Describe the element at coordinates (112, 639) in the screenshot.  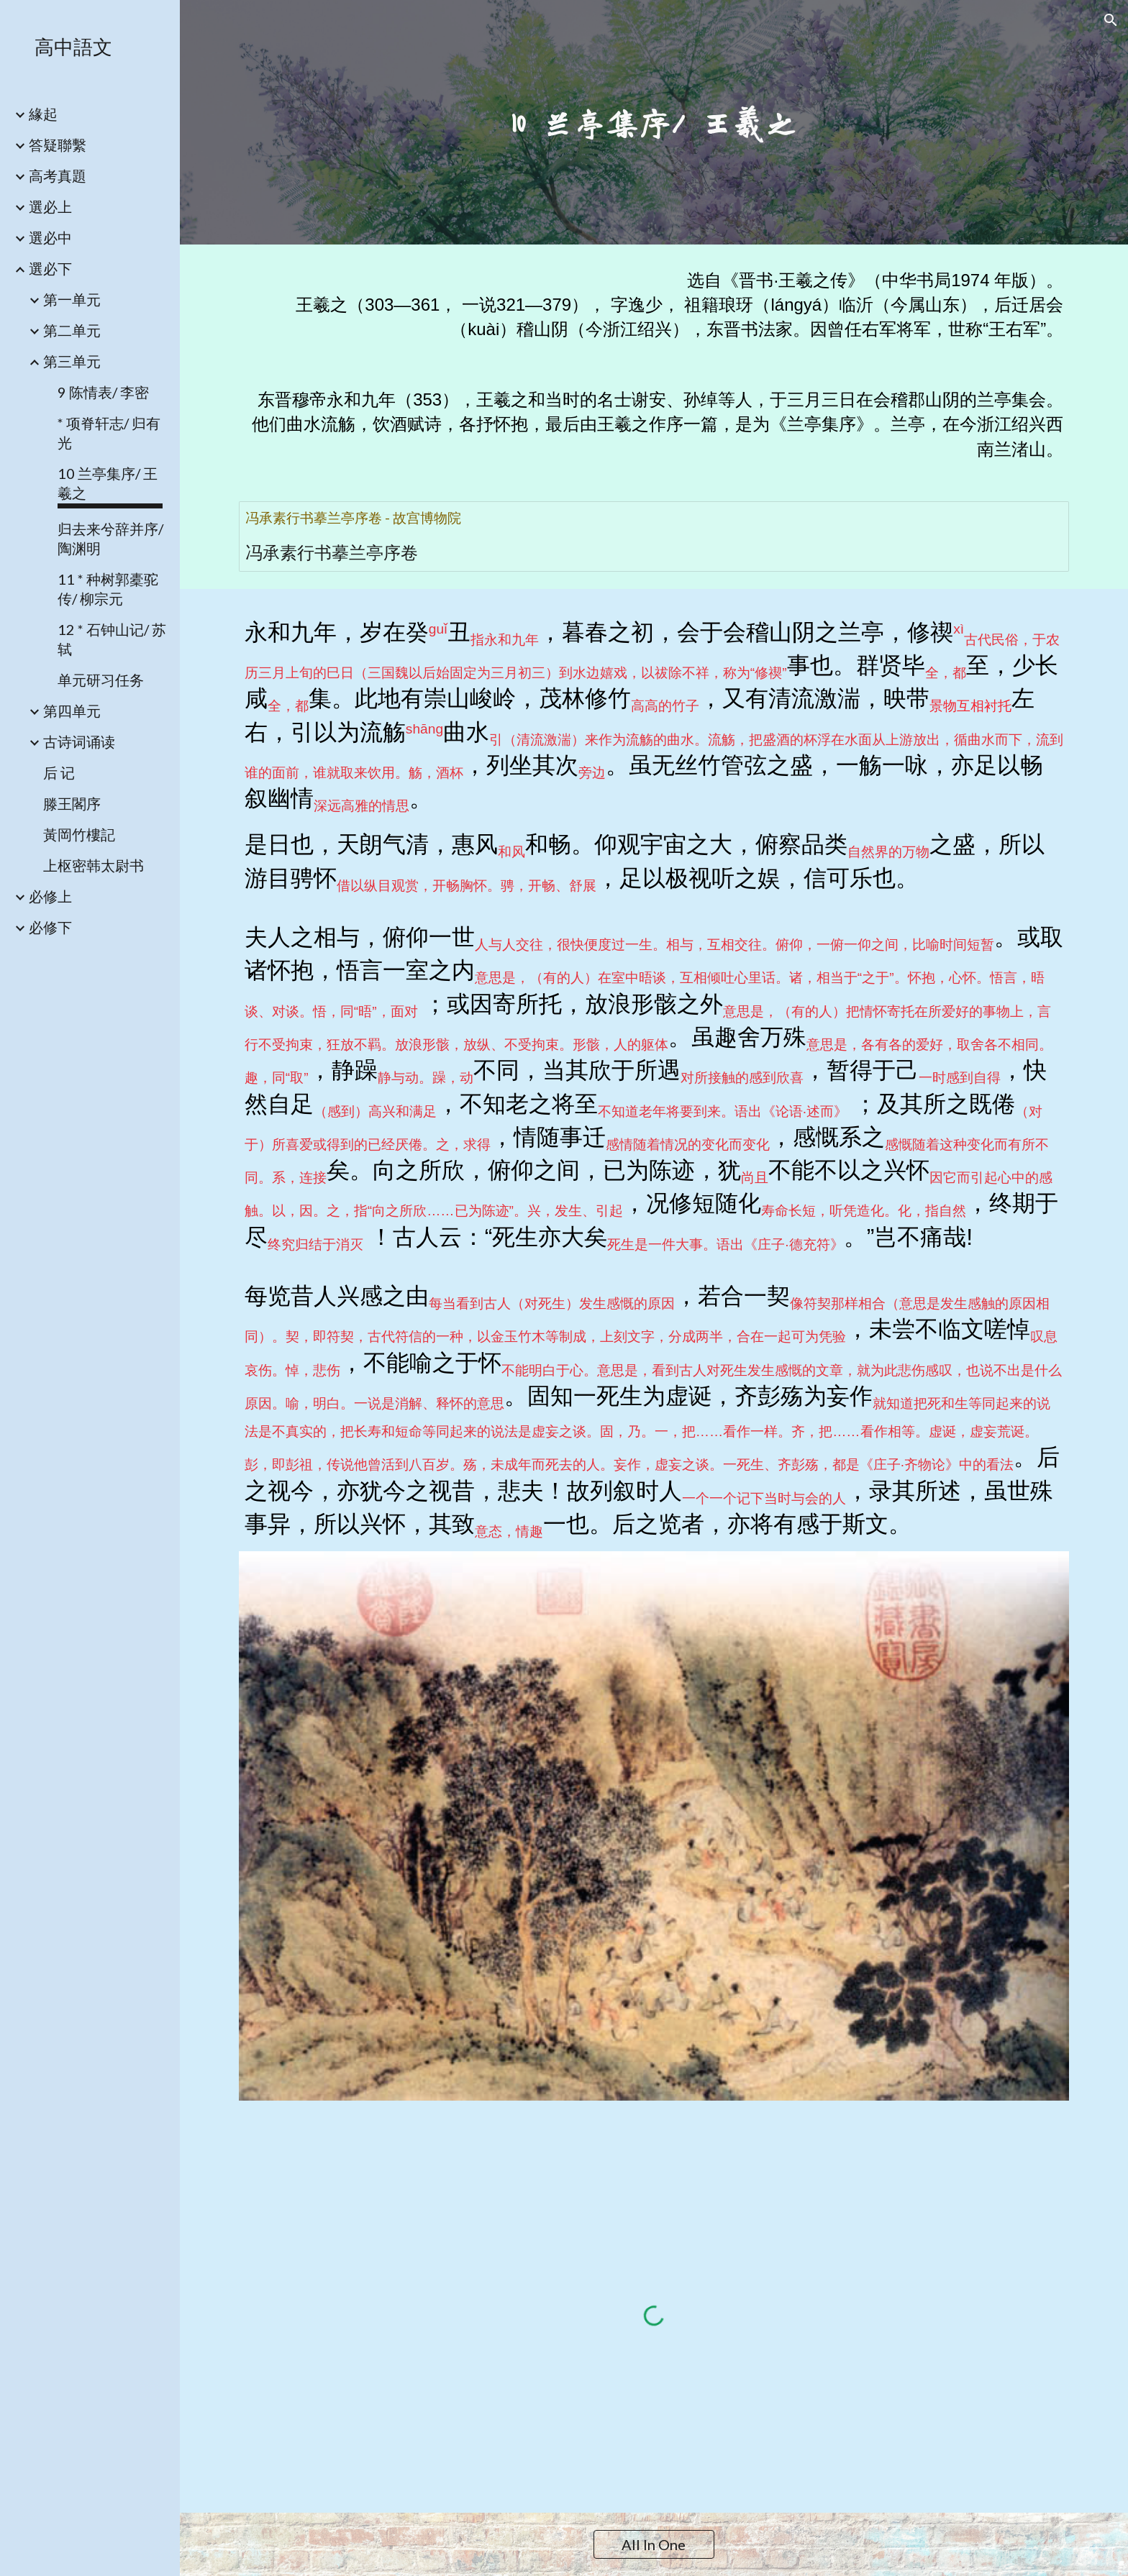
I see `12 * 石钟山记/ 苏轼 [link]` at that location.